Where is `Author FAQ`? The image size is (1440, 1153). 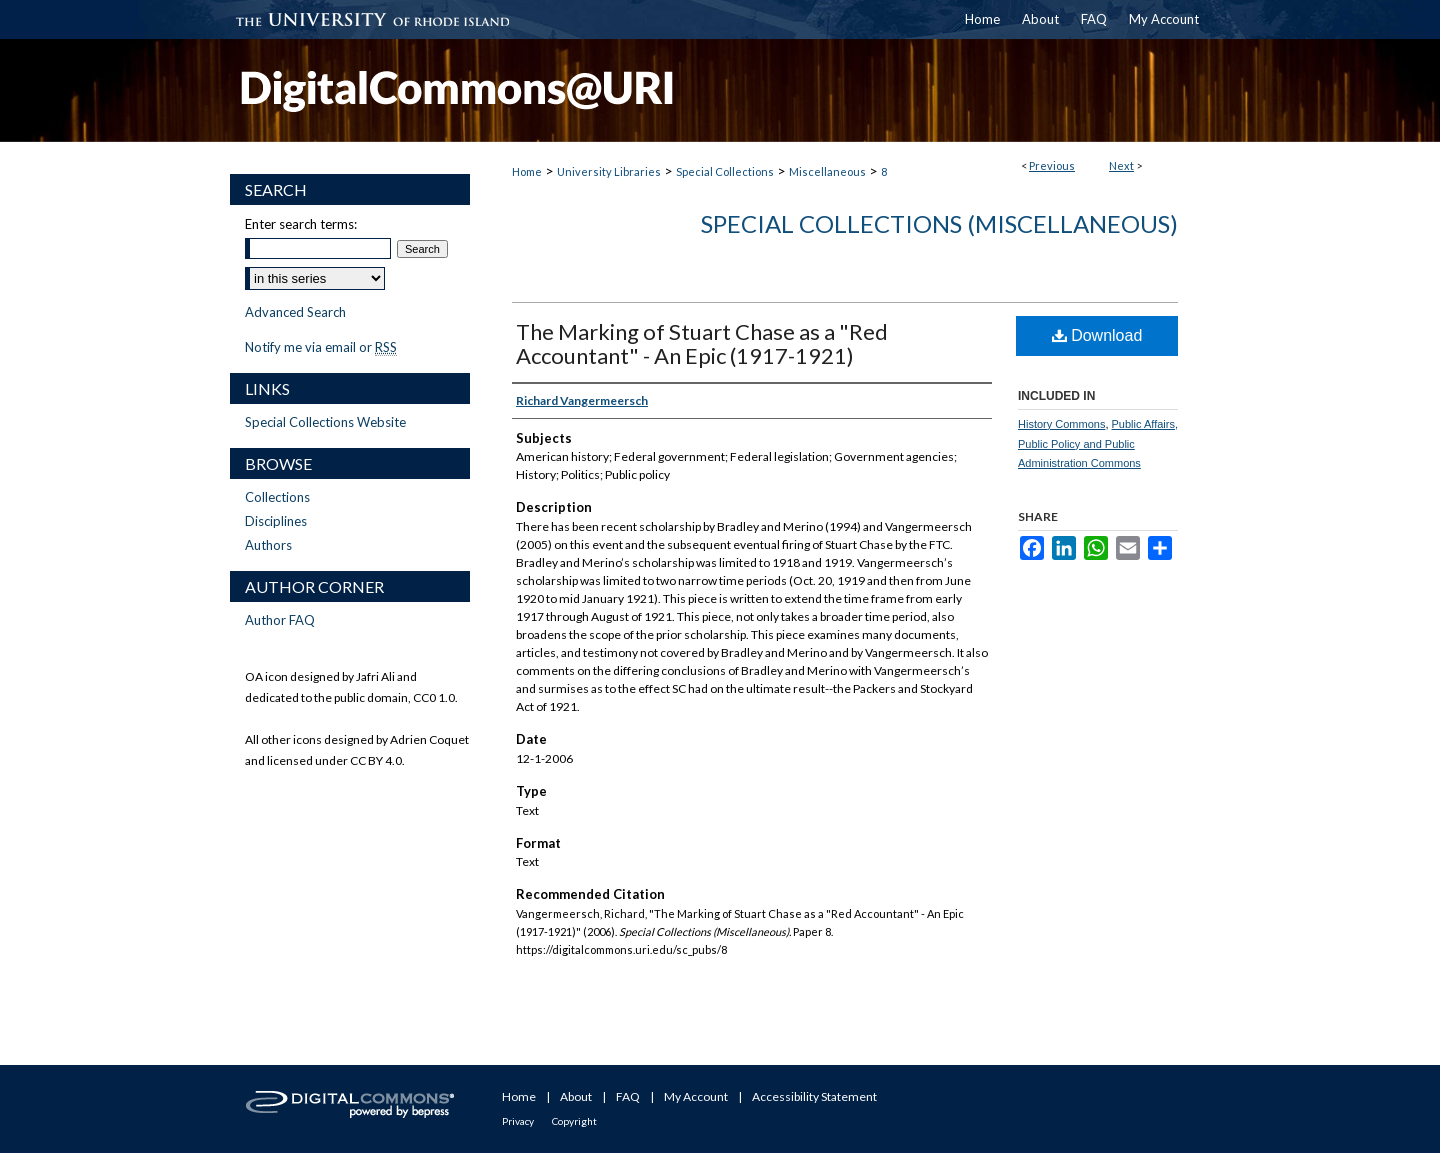 Author FAQ is located at coordinates (280, 620).